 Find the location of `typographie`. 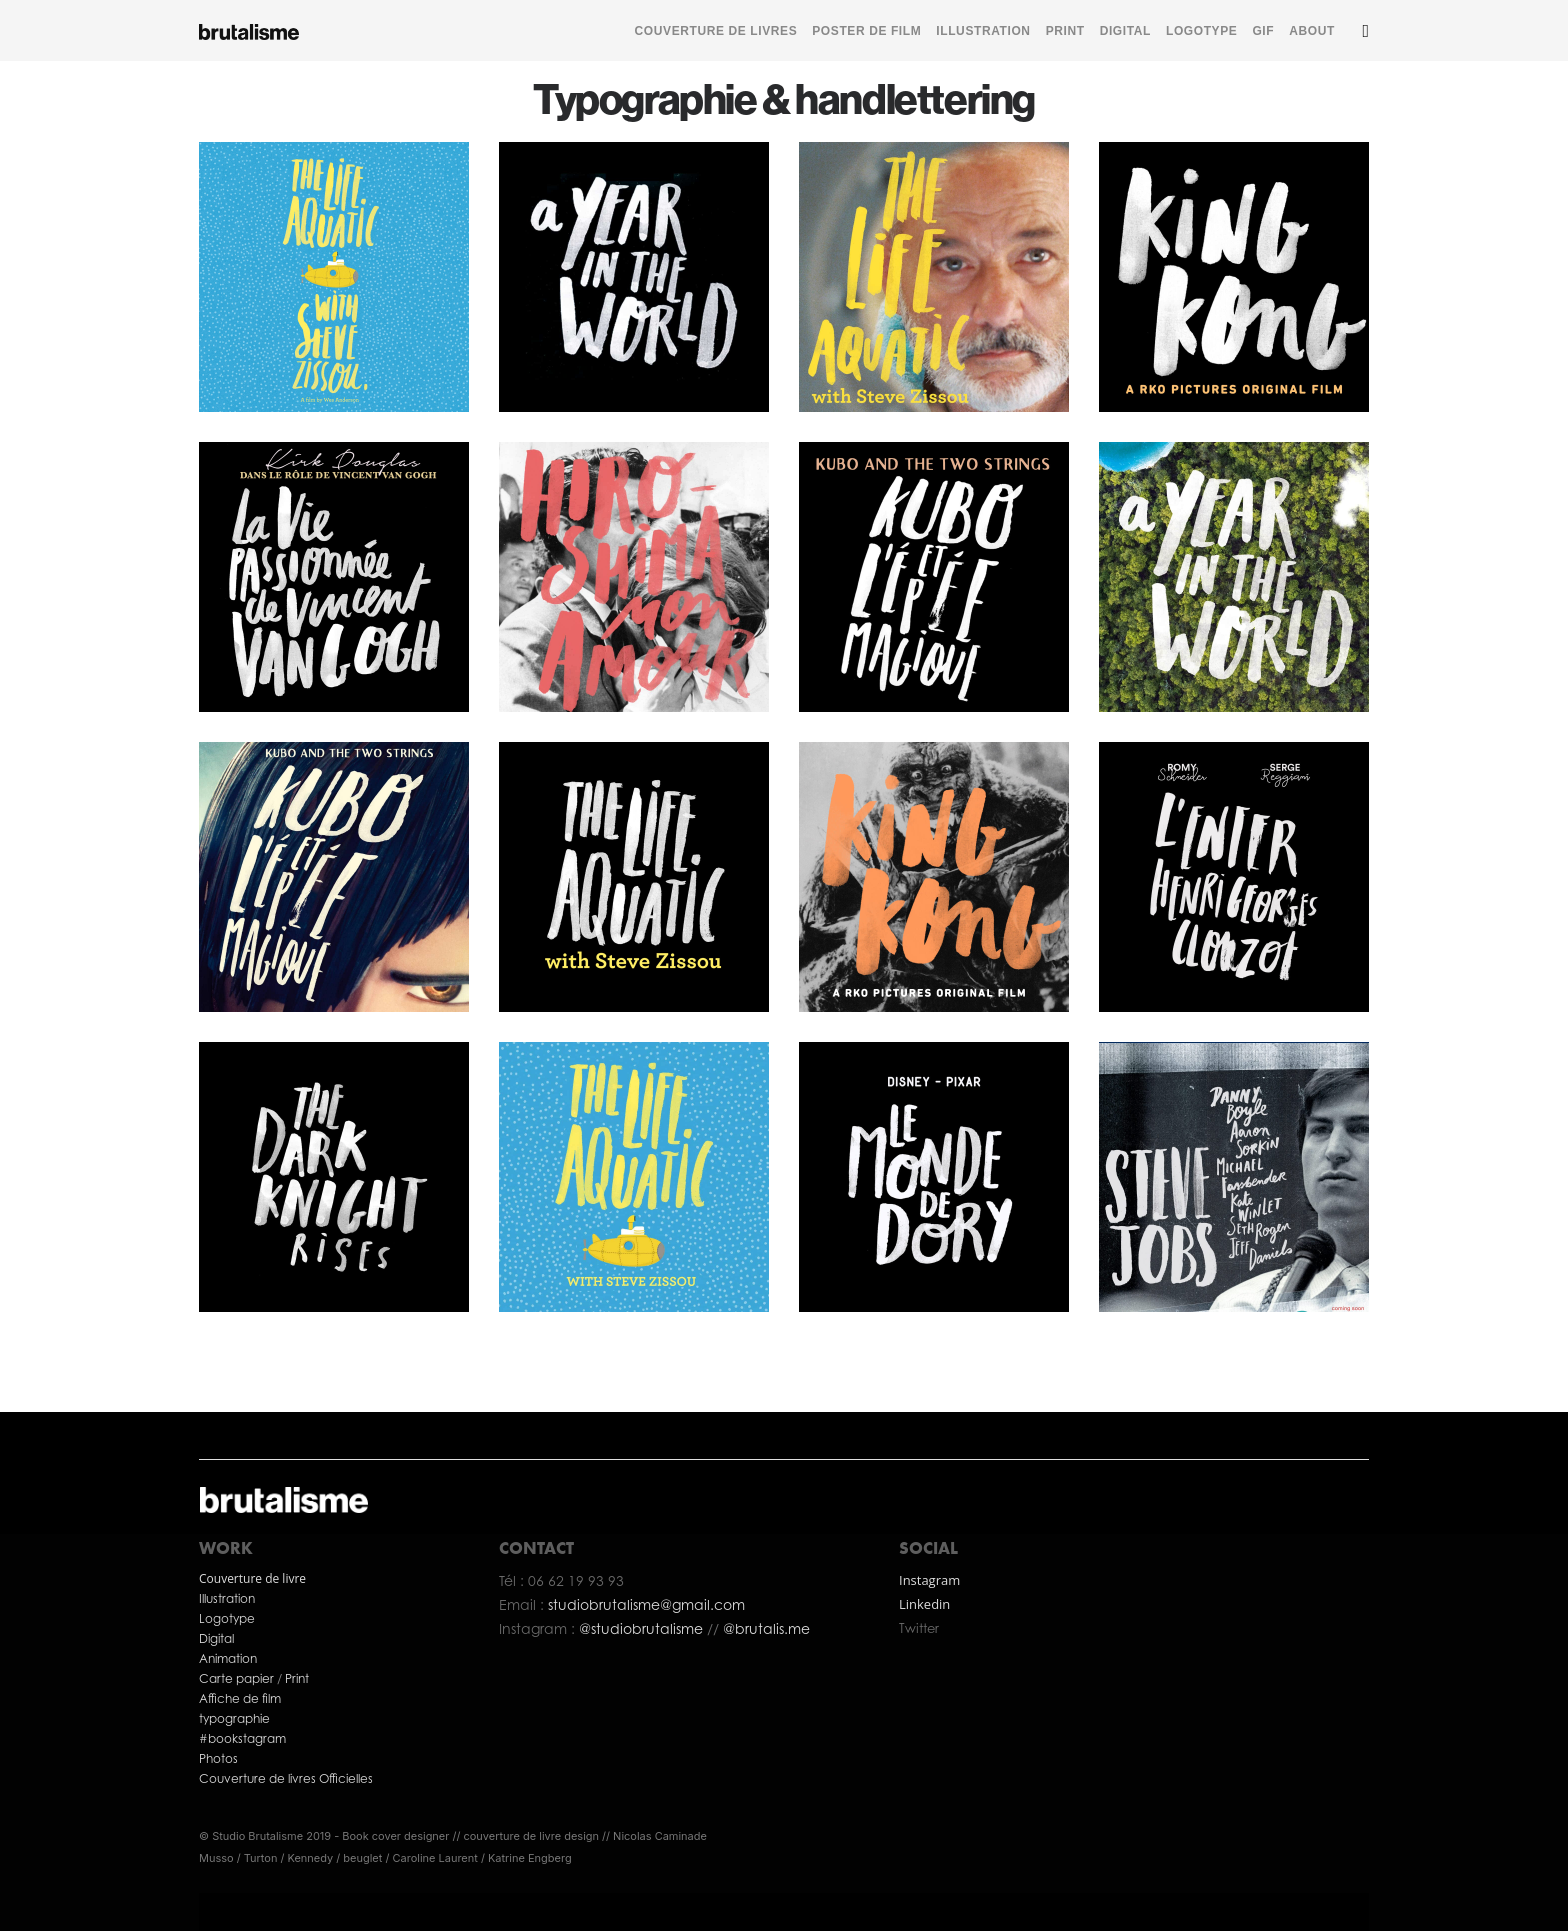

typographie is located at coordinates (234, 1718).